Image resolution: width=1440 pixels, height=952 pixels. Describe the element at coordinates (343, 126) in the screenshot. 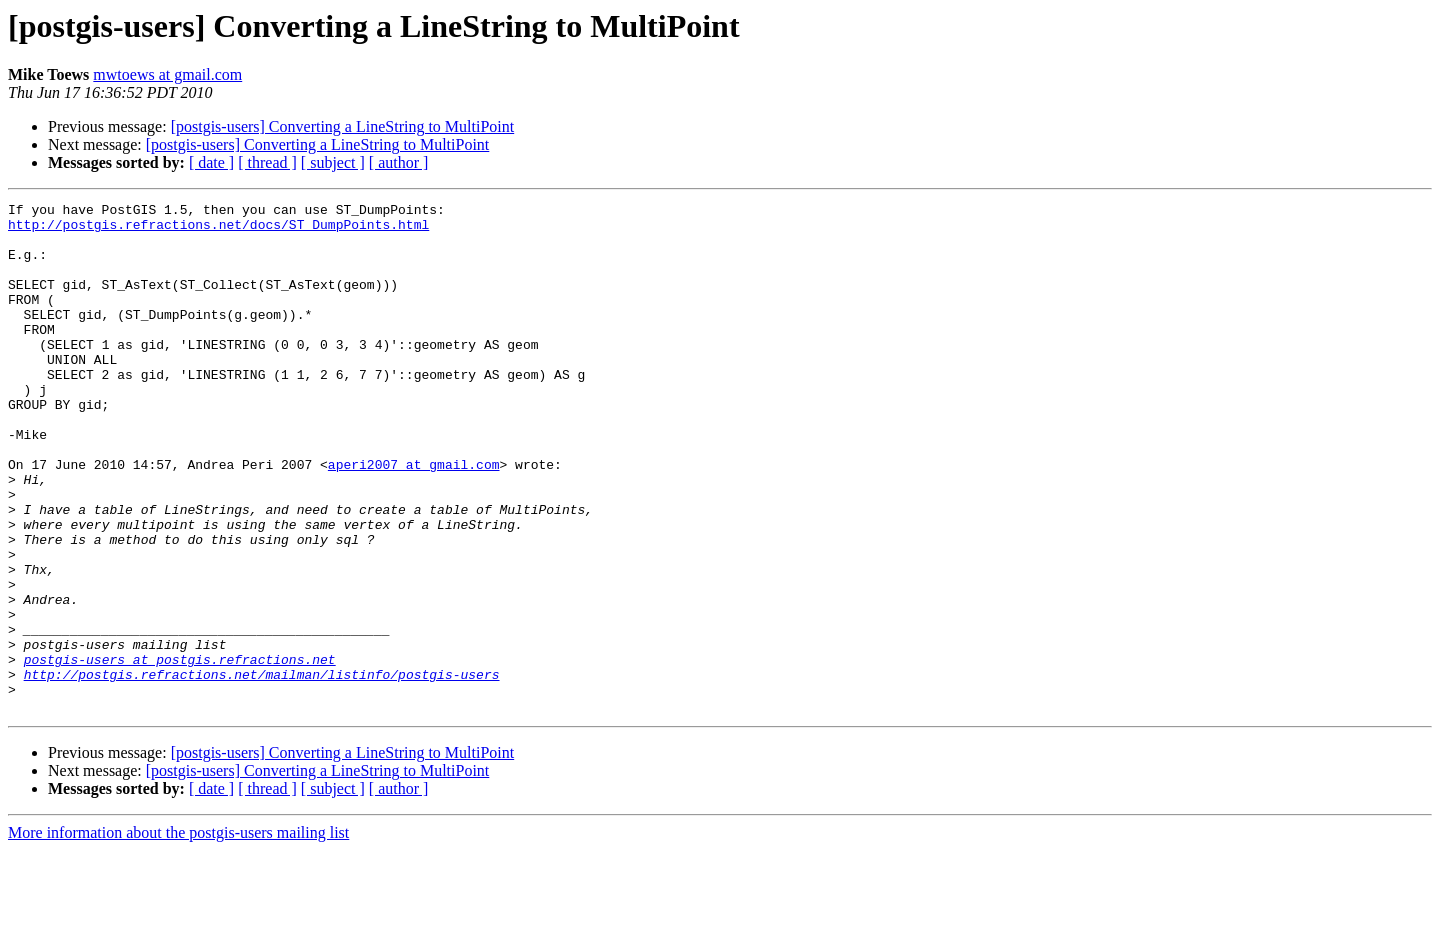

I see `[postgis-users] Converting a LineString to MultiPoint` at that location.